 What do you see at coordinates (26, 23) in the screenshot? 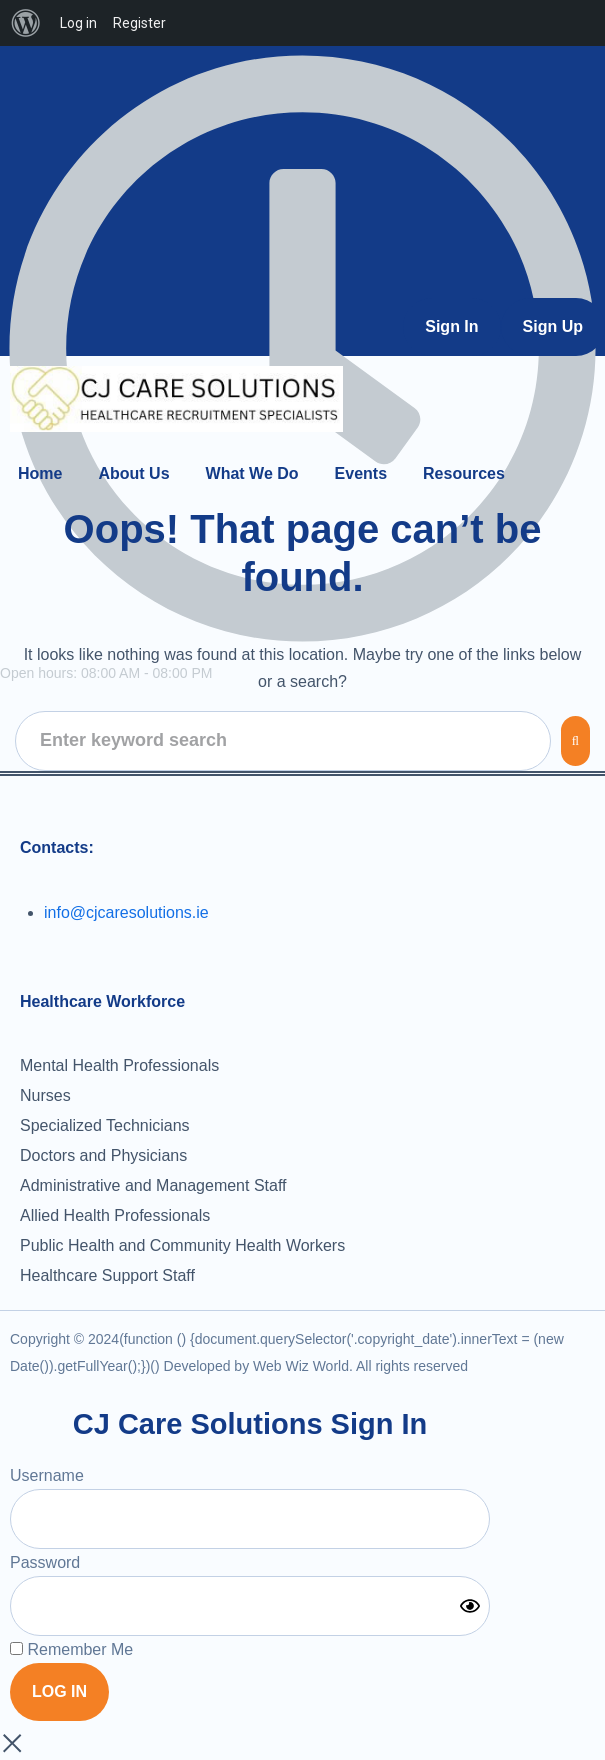
I see `[menuitem]` at bounding box center [26, 23].